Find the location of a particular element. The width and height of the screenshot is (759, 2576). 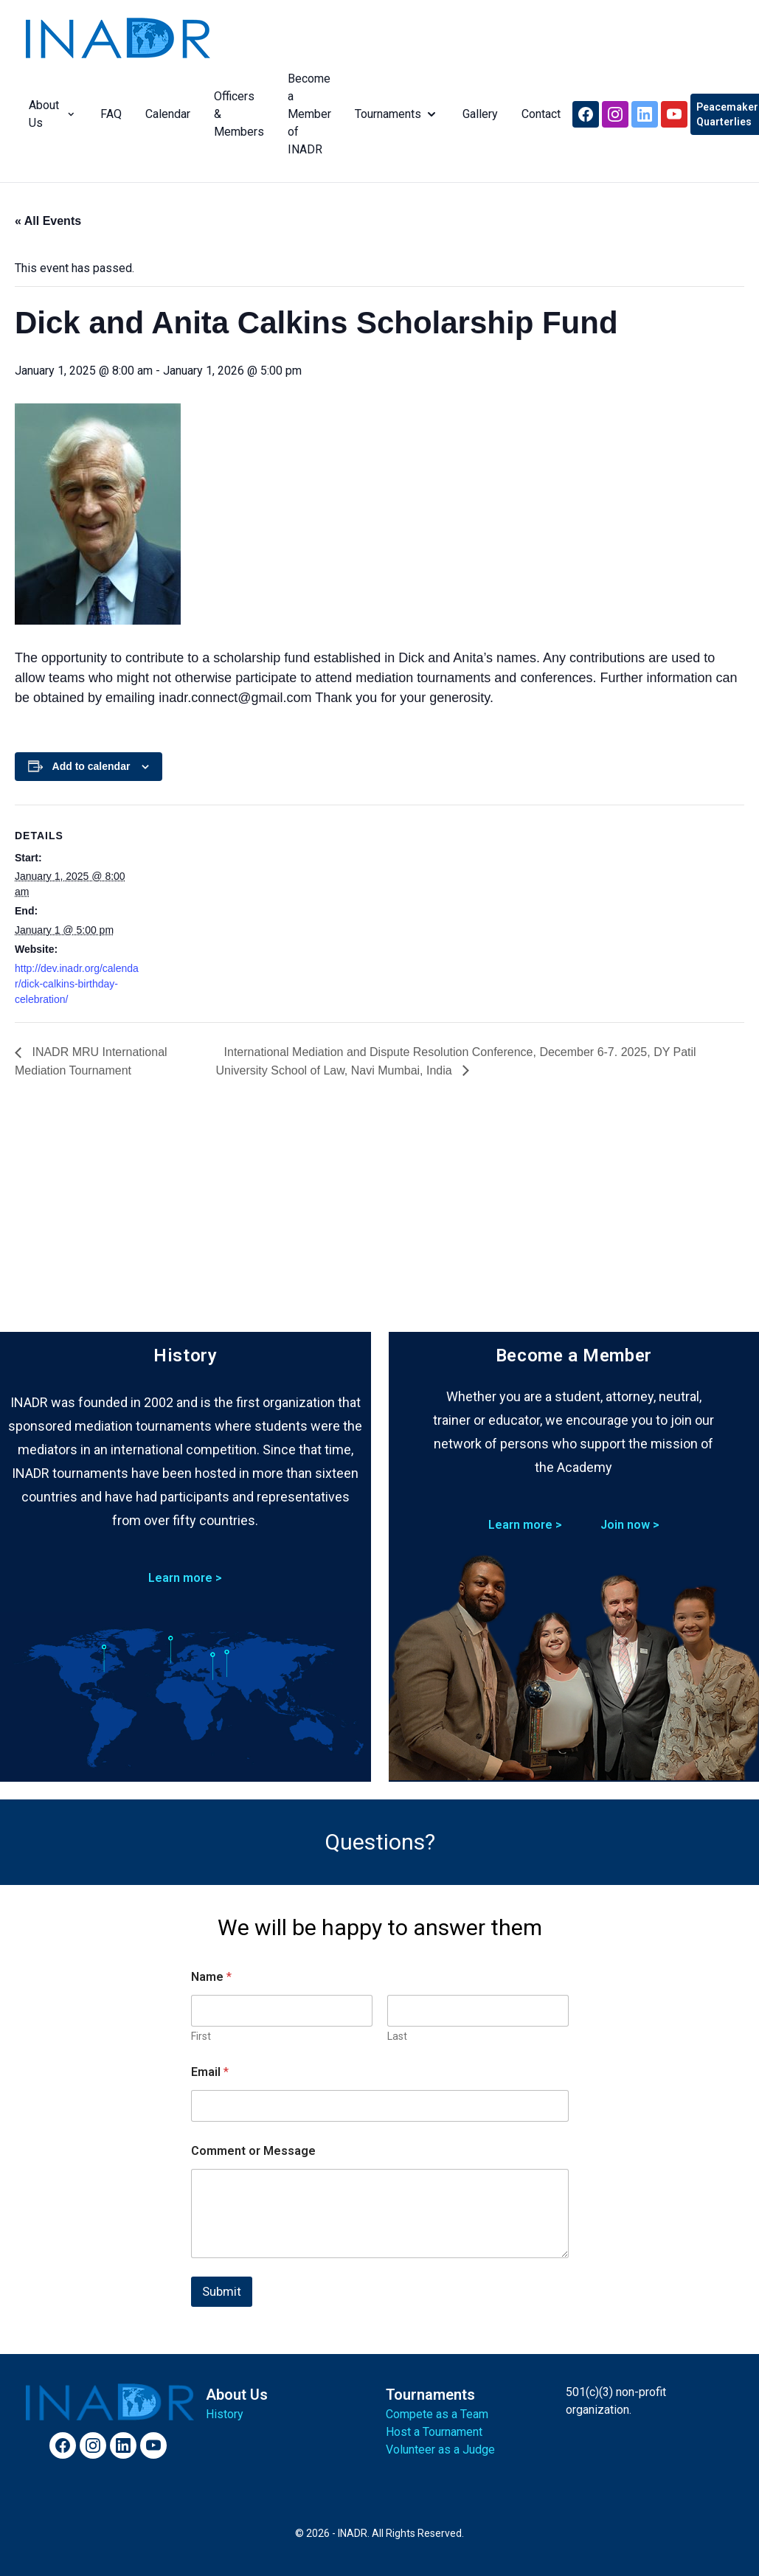

Join now > is located at coordinates (629, 1525).